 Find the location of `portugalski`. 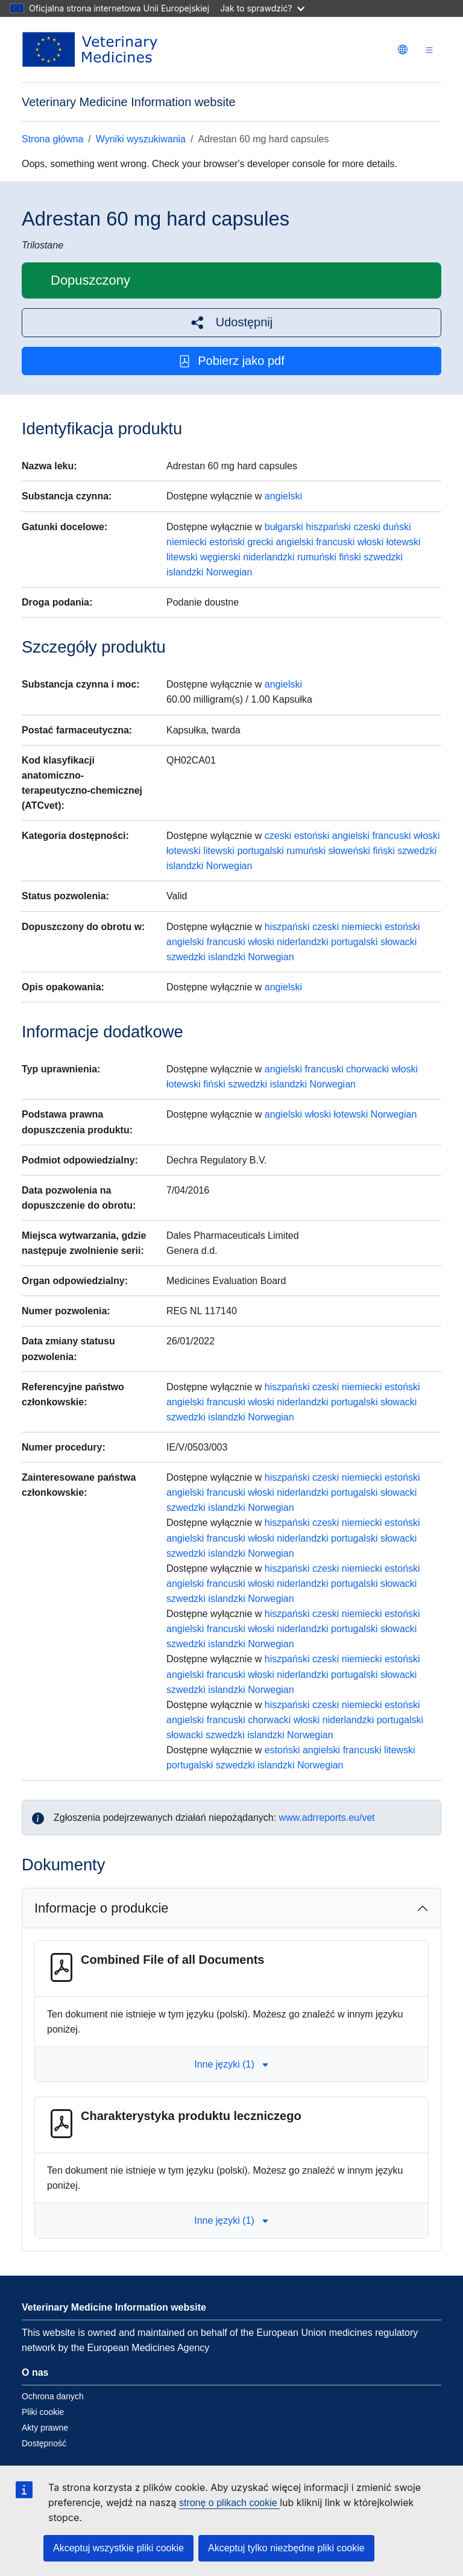

portugalski is located at coordinates (260, 851).